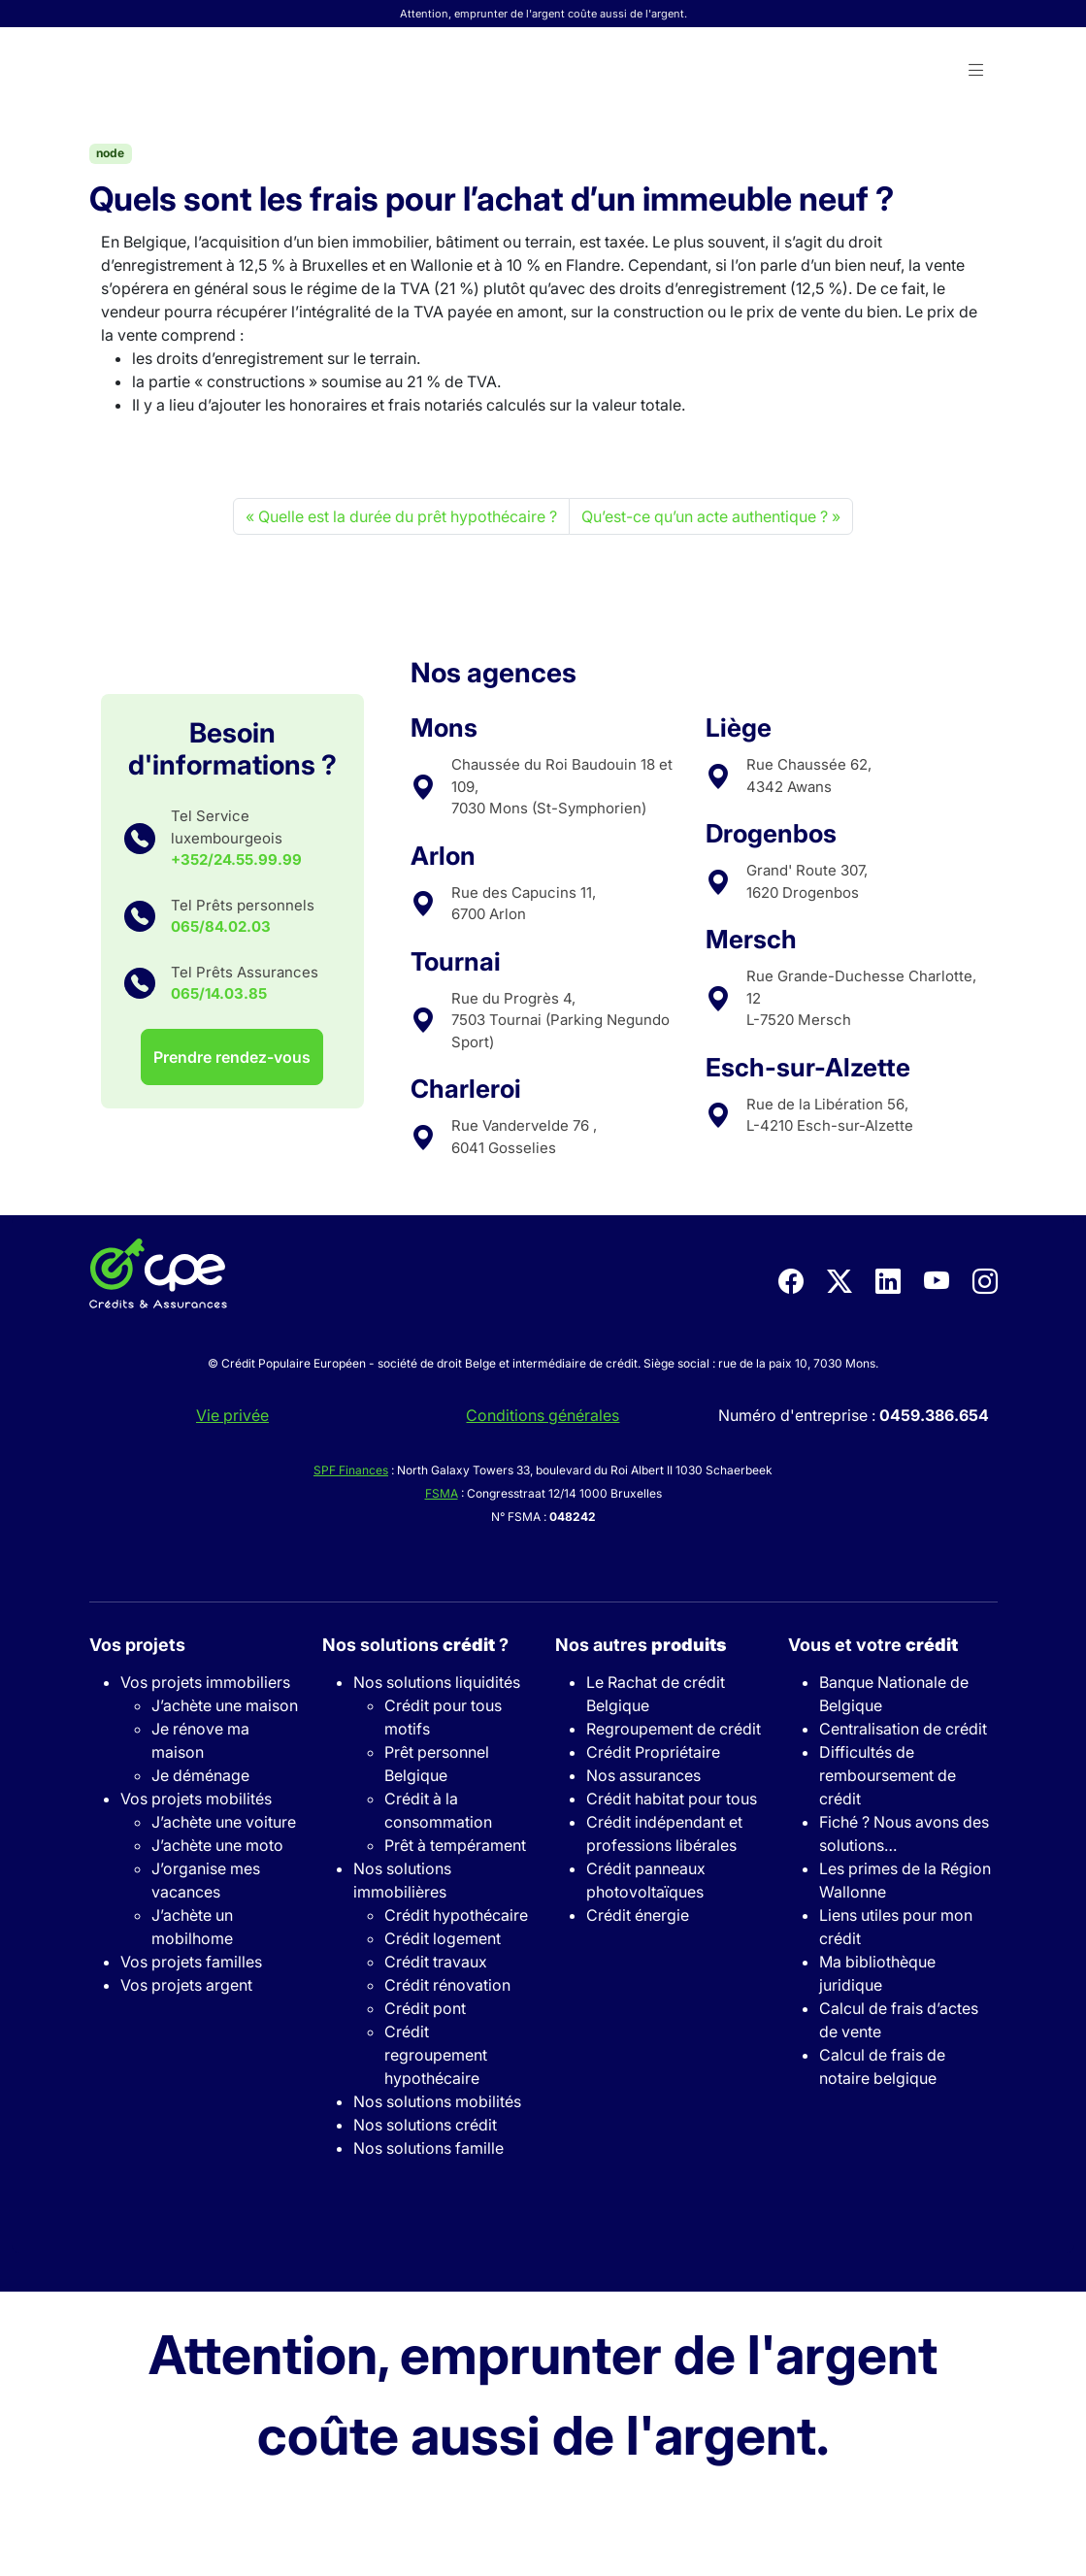 This screenshot has width=1086, height=2576. What do you see at coordinates (196, 1798) in the screenshot?
I see `Vos projets mobilités` at bounding box center [196, 1798].